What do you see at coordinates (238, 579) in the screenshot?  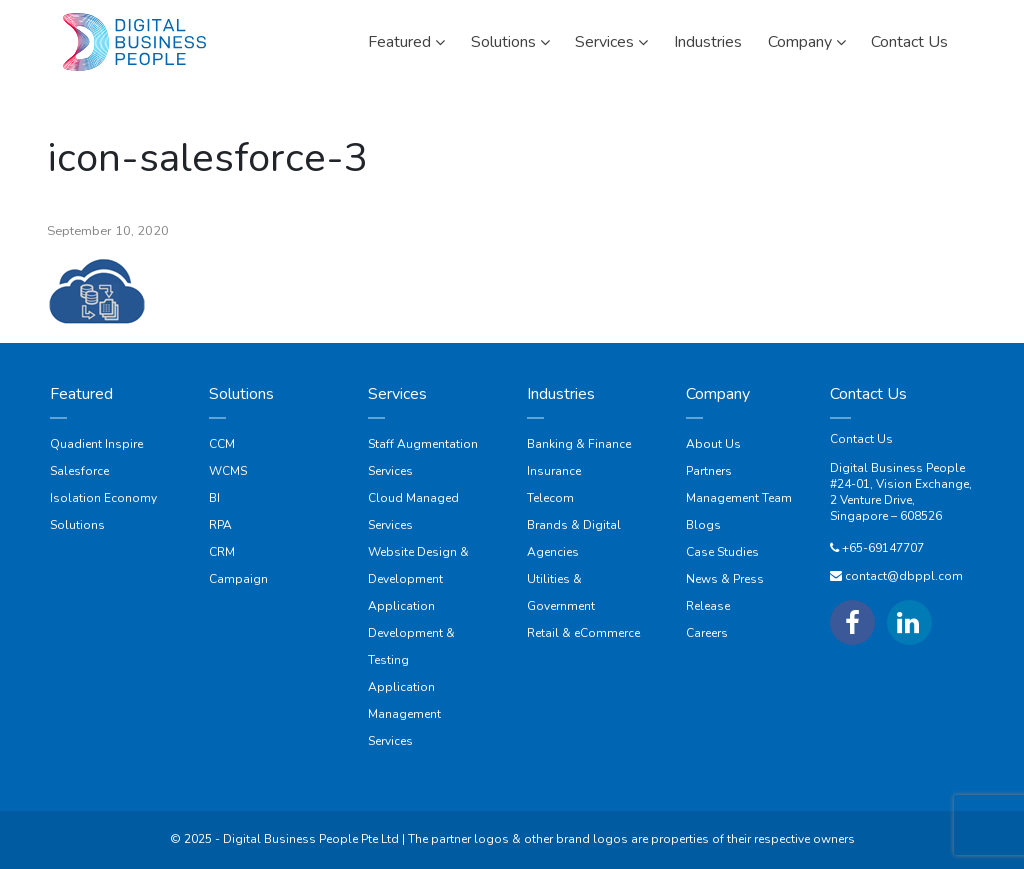 I see `Campaign` at bounding box center [238, 579].